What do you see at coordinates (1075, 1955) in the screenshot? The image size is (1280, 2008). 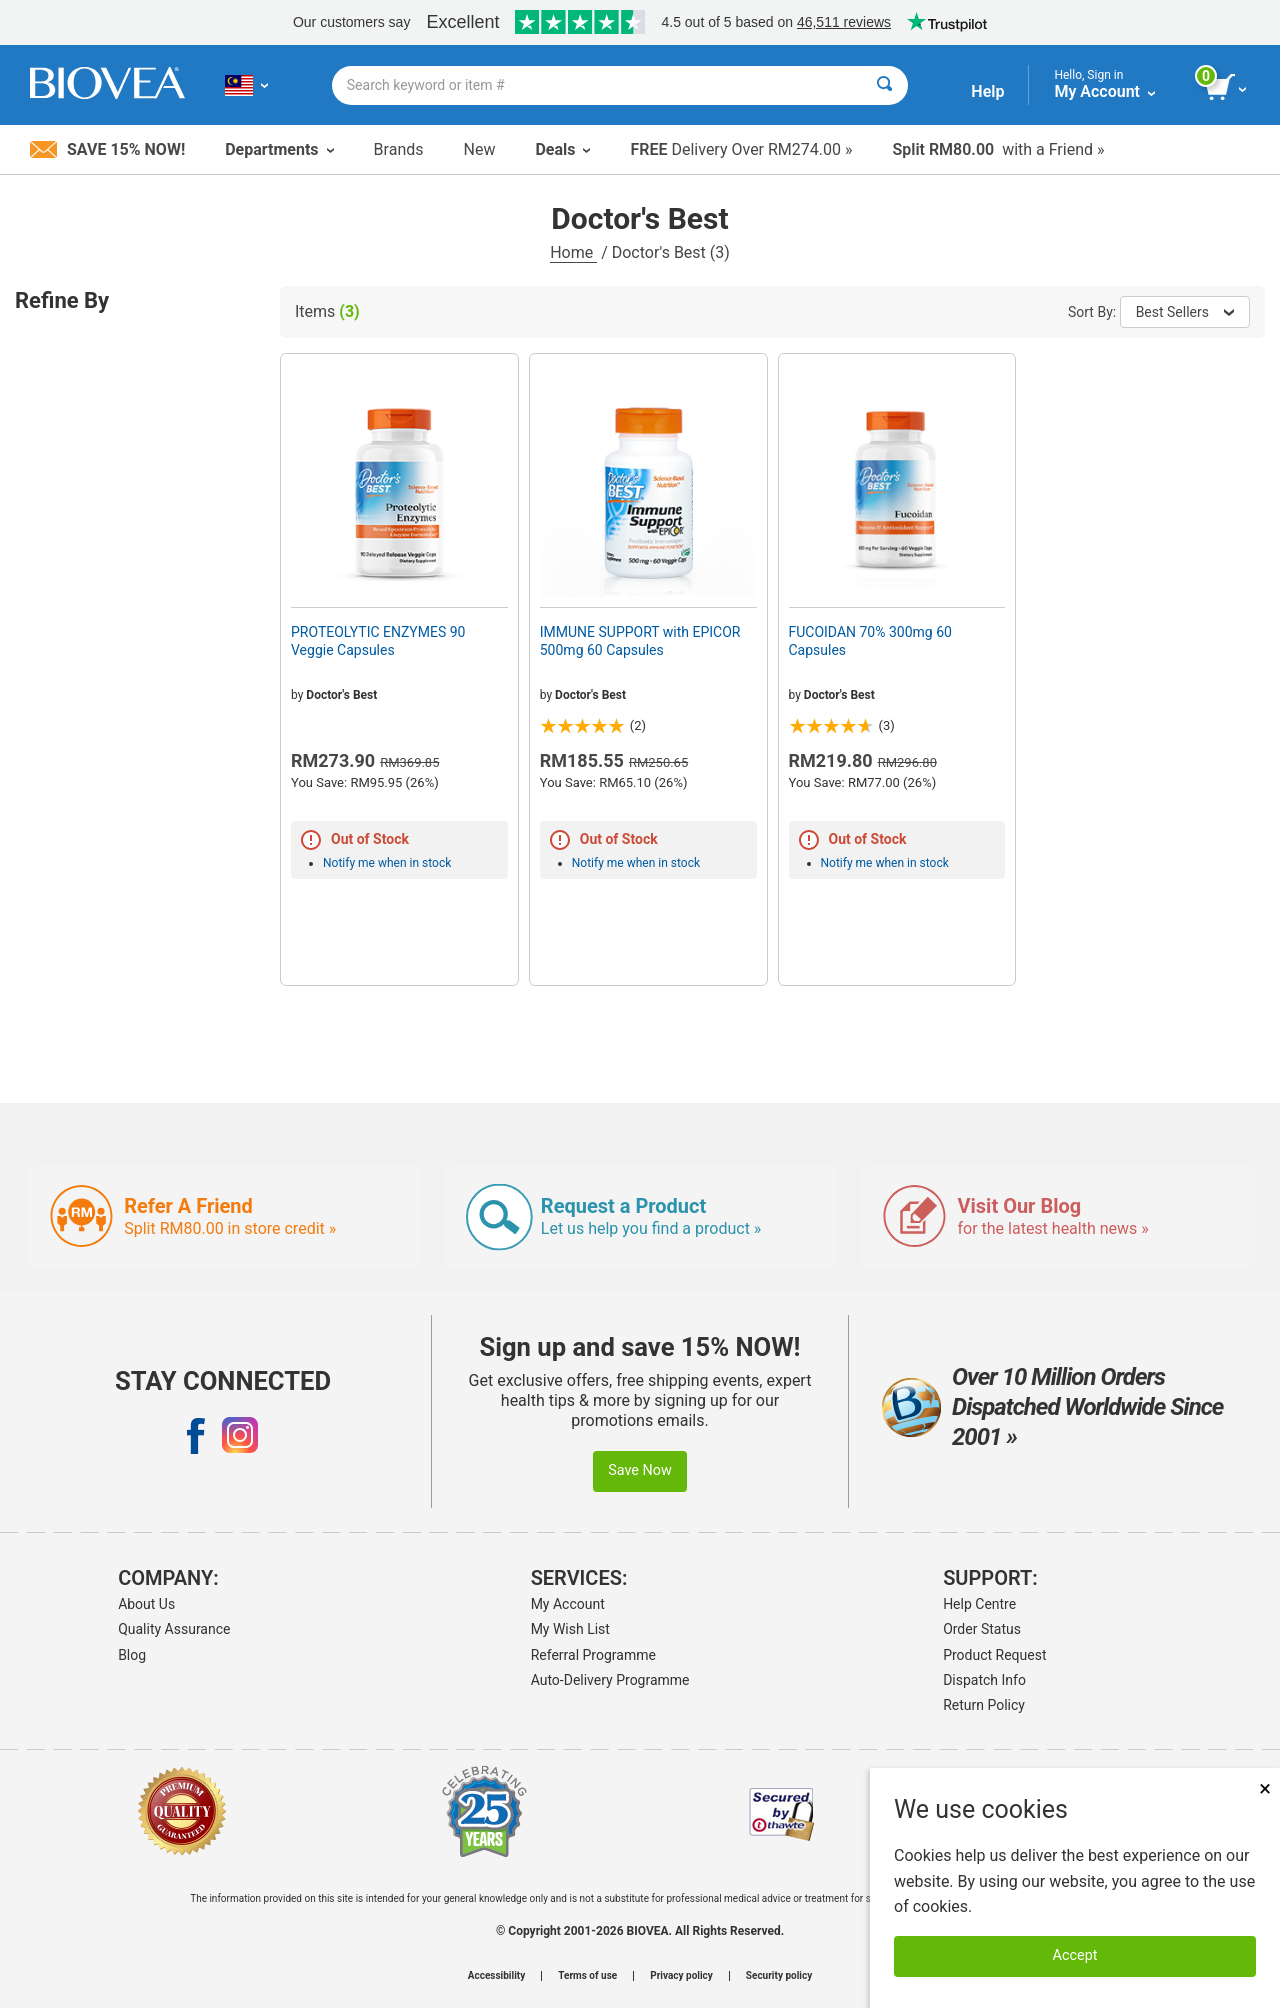 I see `Accept [Accept Cookies]` at bounding box center [1075, 1955].